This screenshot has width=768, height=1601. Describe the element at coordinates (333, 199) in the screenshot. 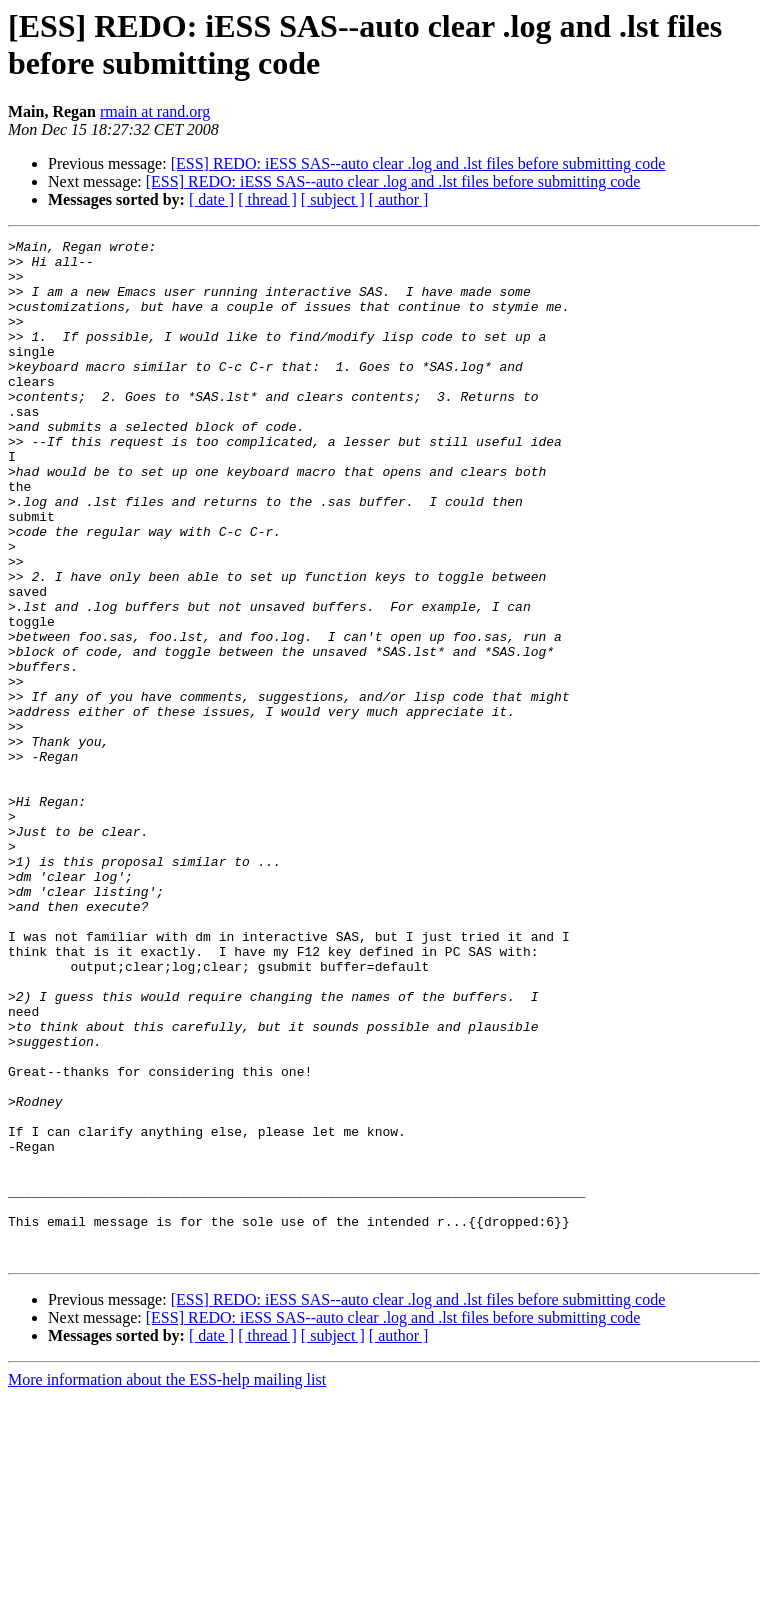

I see `[ subject ]` at that location.